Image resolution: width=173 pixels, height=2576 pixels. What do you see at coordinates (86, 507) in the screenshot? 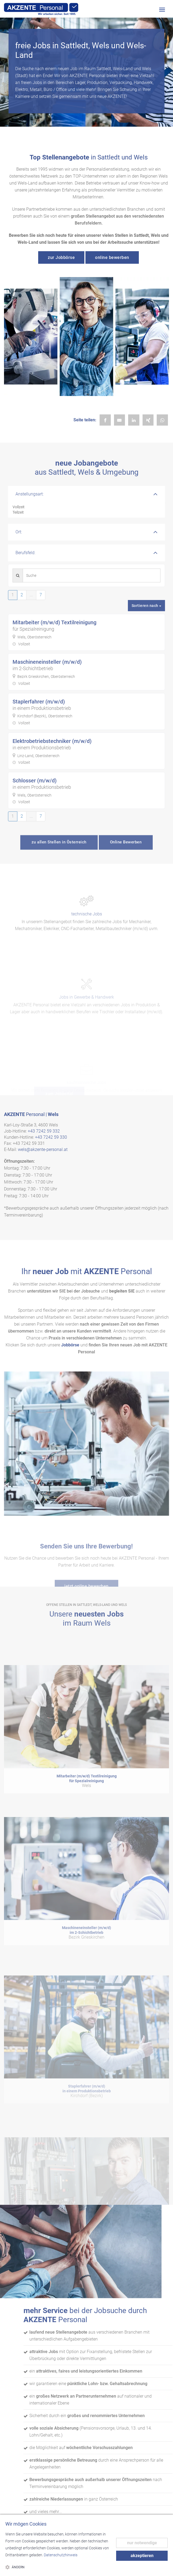
I see `Vollzeit` at bounding box center [86, 507].